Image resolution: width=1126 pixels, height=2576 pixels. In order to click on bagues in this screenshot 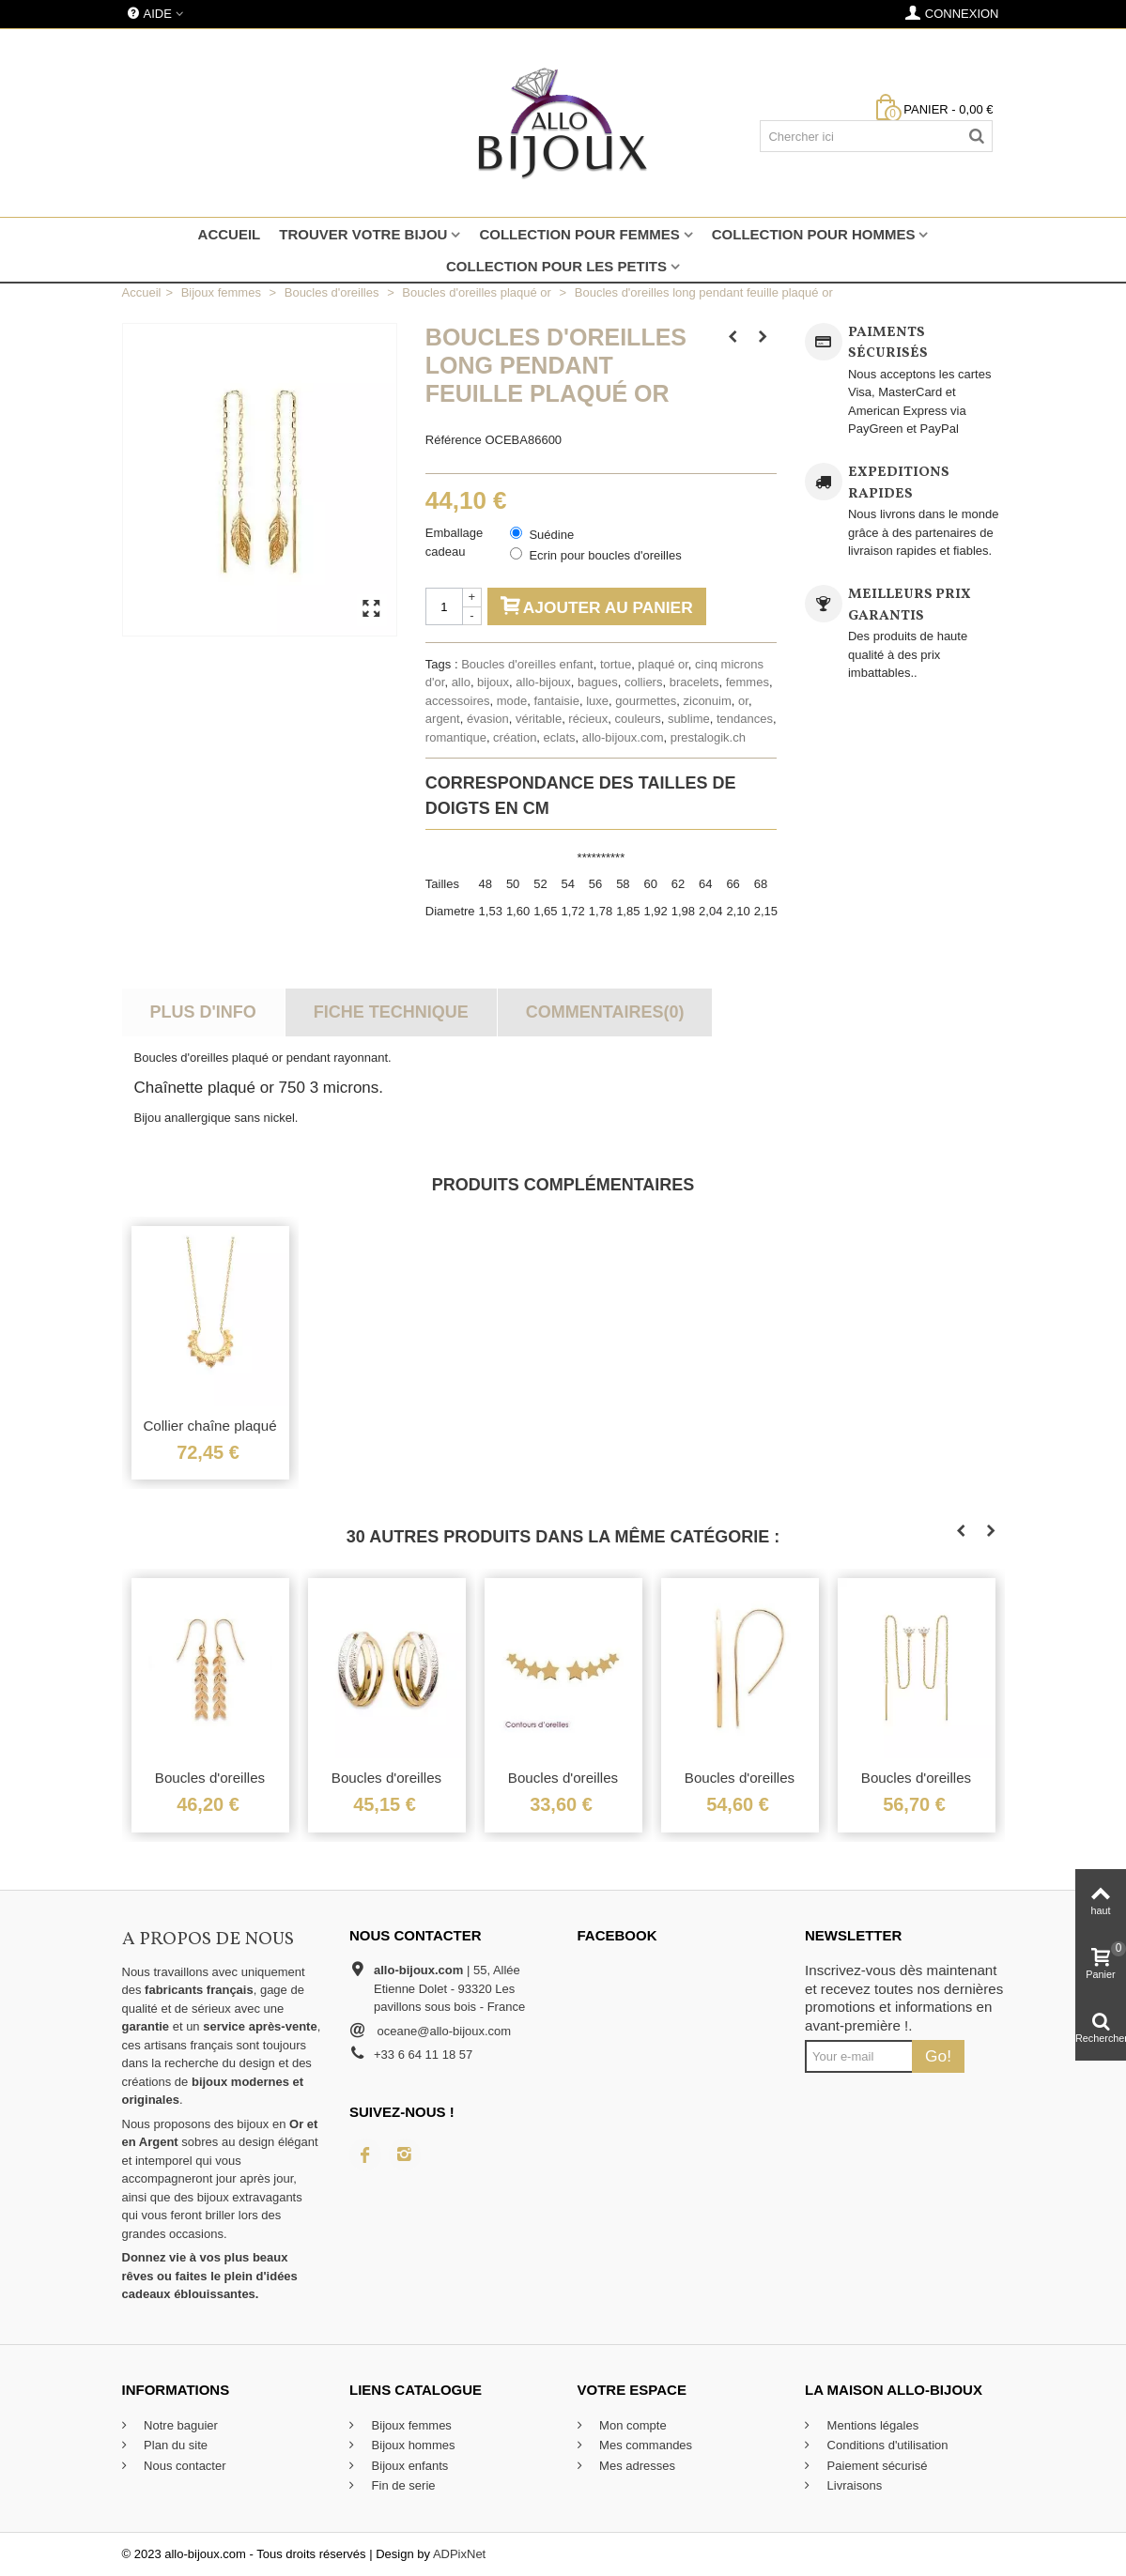, I will do `click(598, 682)`.